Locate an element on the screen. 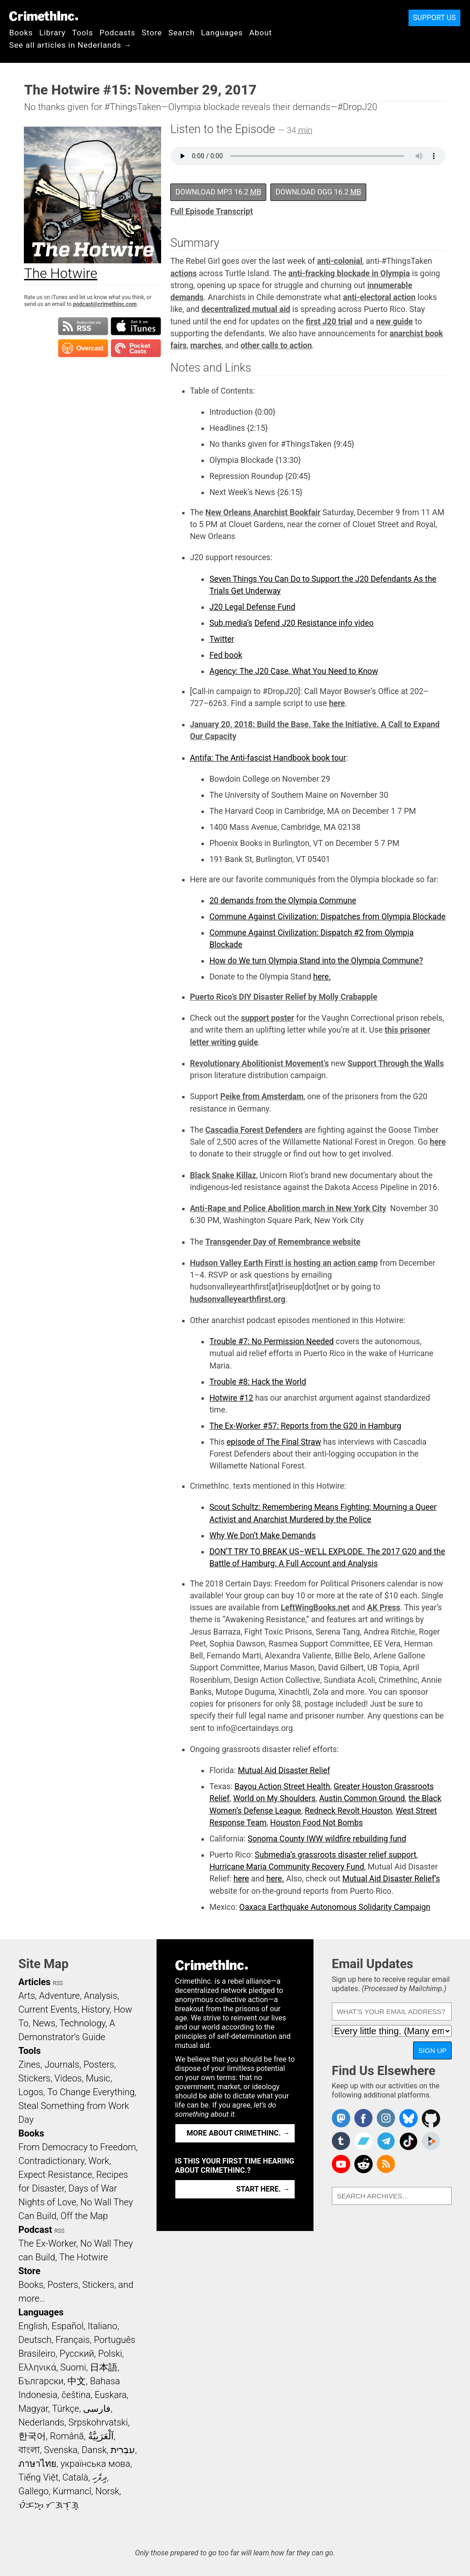  Twitter is located at coordinates (221, 639).